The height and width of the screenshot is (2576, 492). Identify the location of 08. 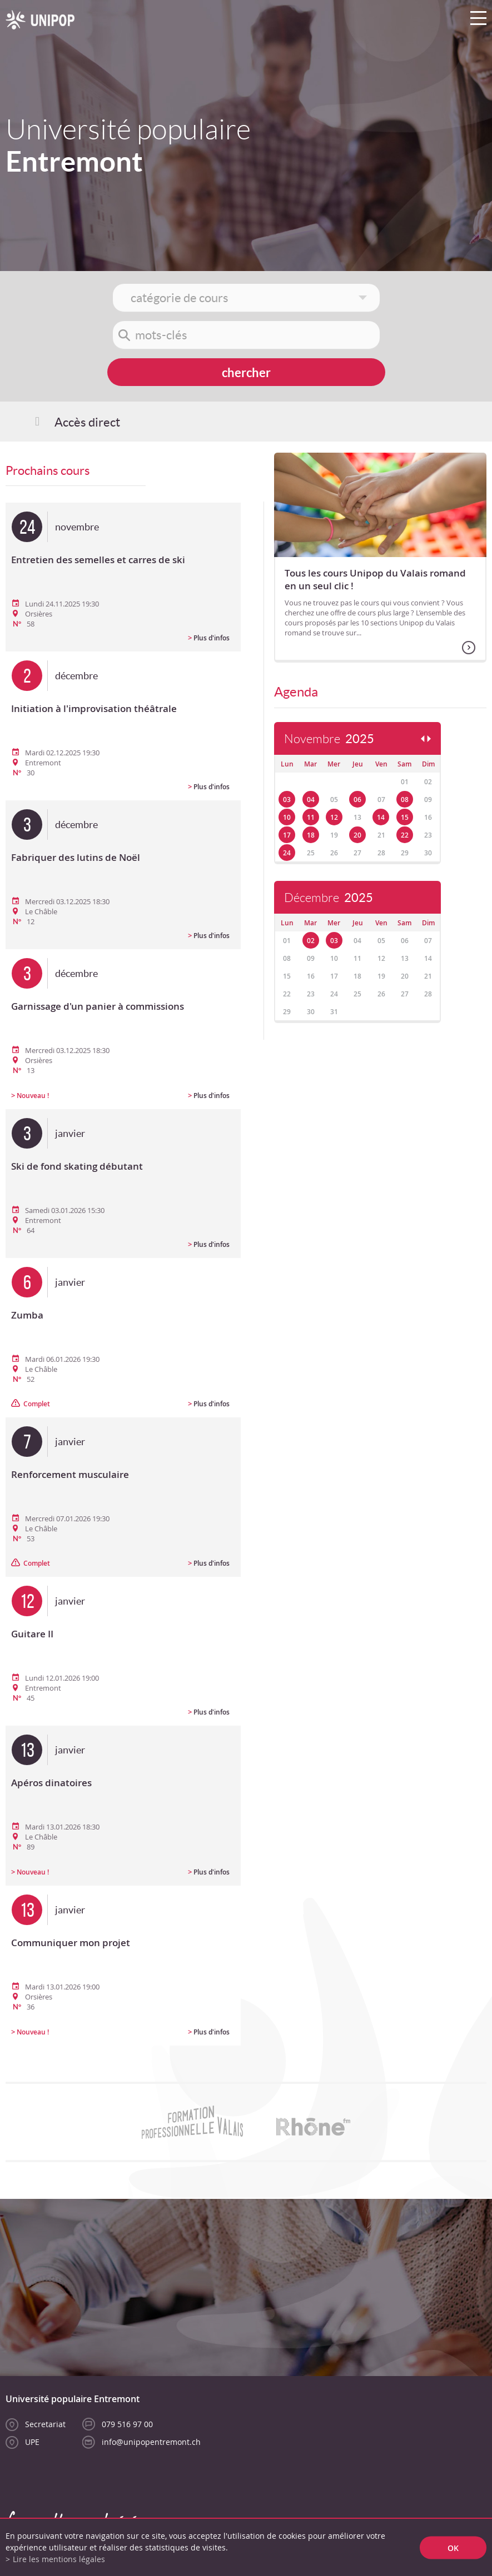
(405, 799).